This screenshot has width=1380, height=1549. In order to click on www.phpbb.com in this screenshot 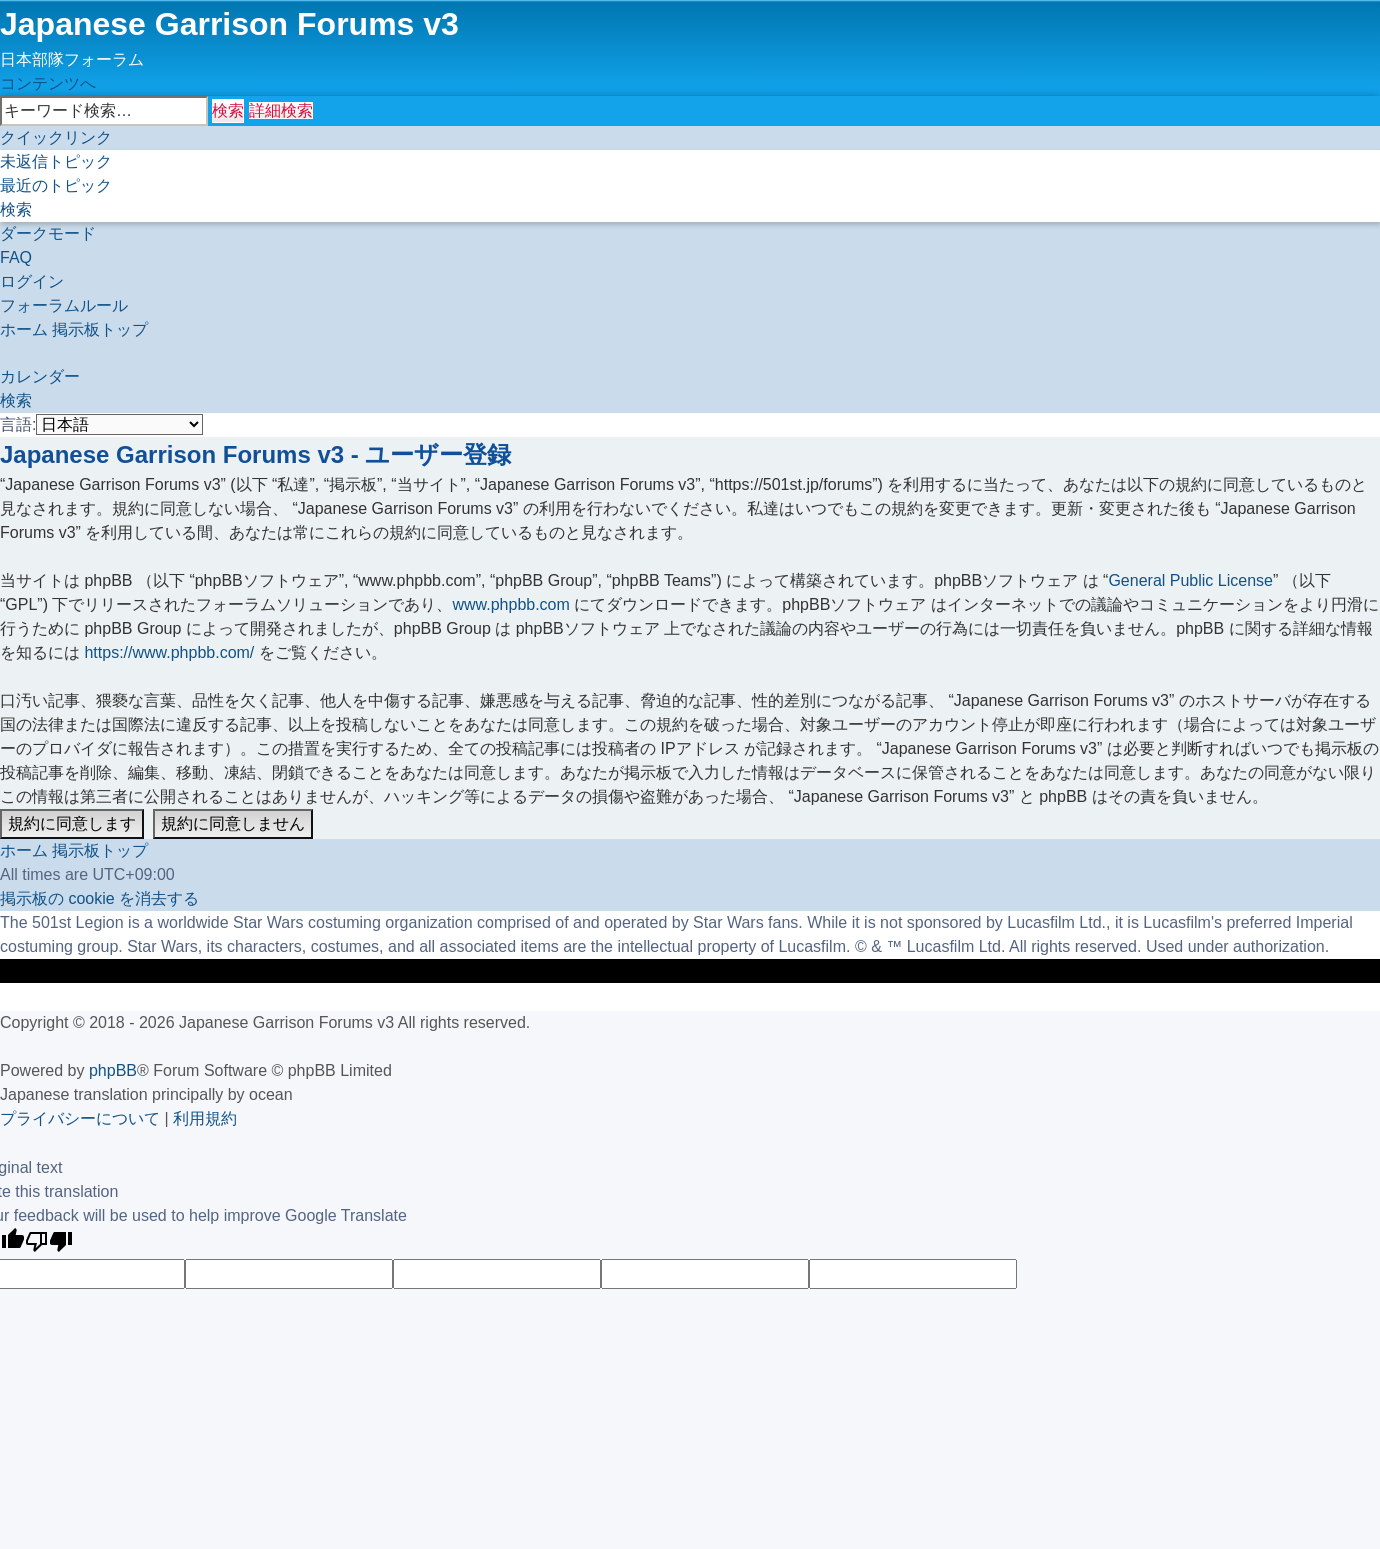, I will do `click(510, 604)`.